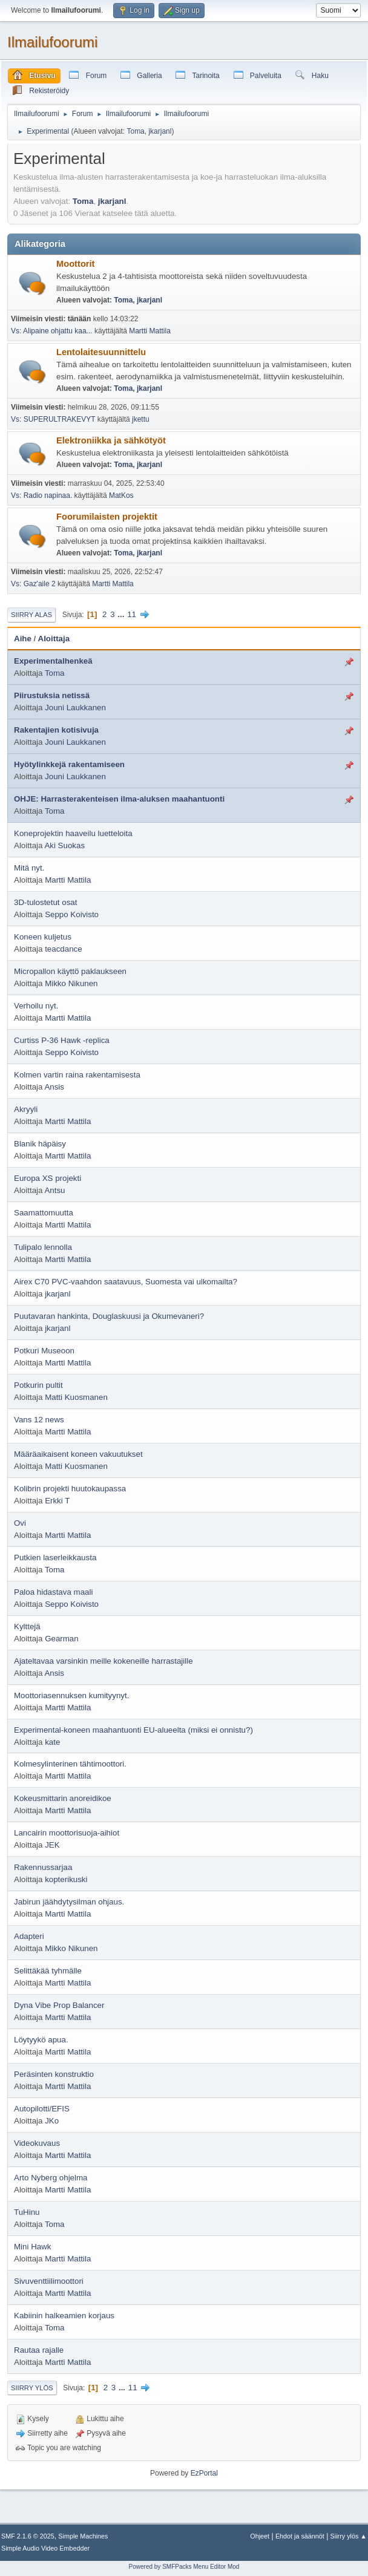 The width and height of the screenshot is (368, 2576). I want to click on Elektroniikka ja sähkötyöt, so click(111, 440).